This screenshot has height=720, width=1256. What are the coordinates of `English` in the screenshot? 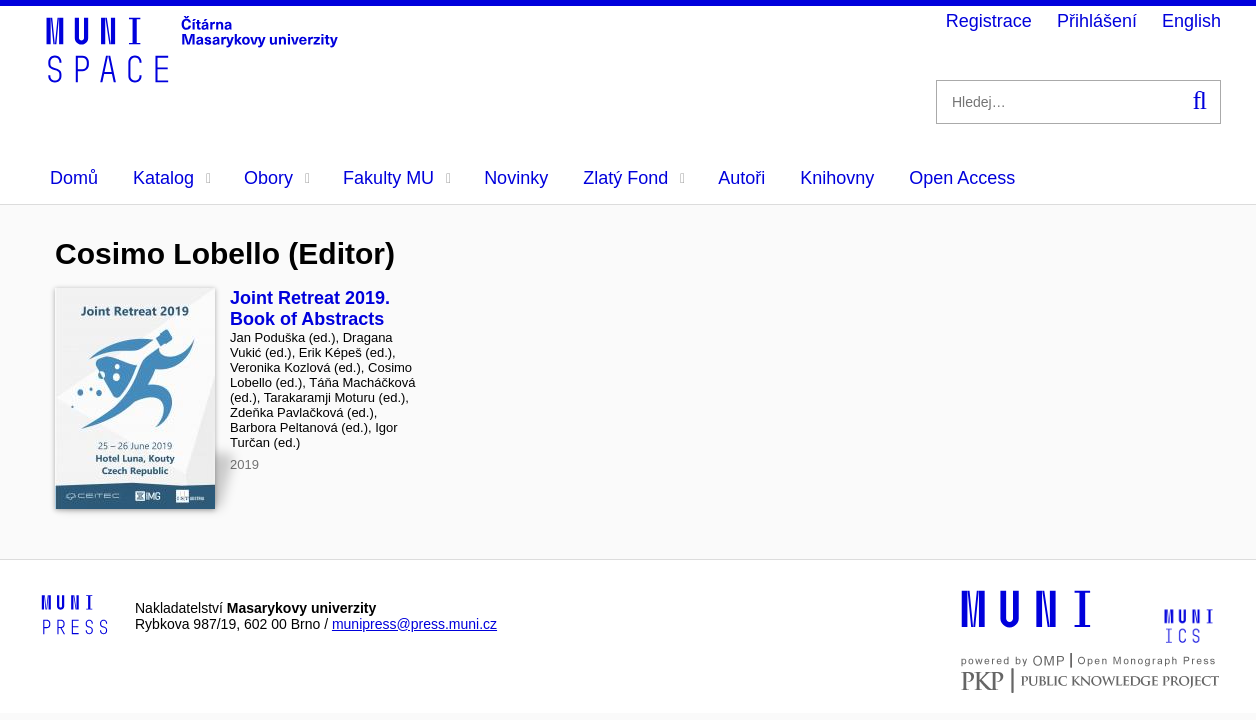 It's located at (1191, 21).